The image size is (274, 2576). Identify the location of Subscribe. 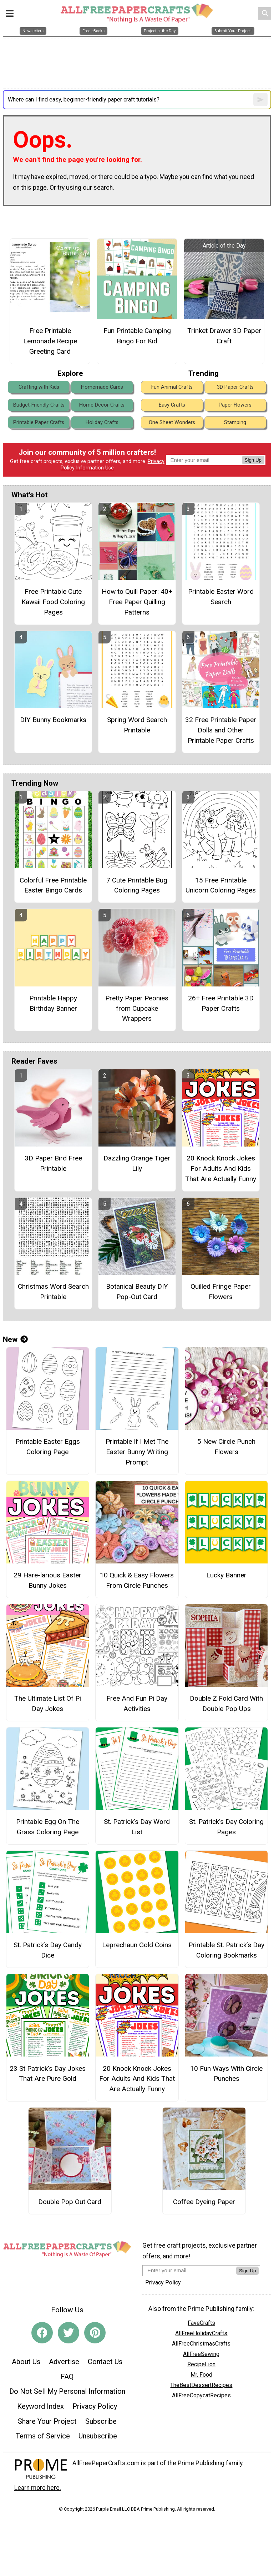
(101, 2421).